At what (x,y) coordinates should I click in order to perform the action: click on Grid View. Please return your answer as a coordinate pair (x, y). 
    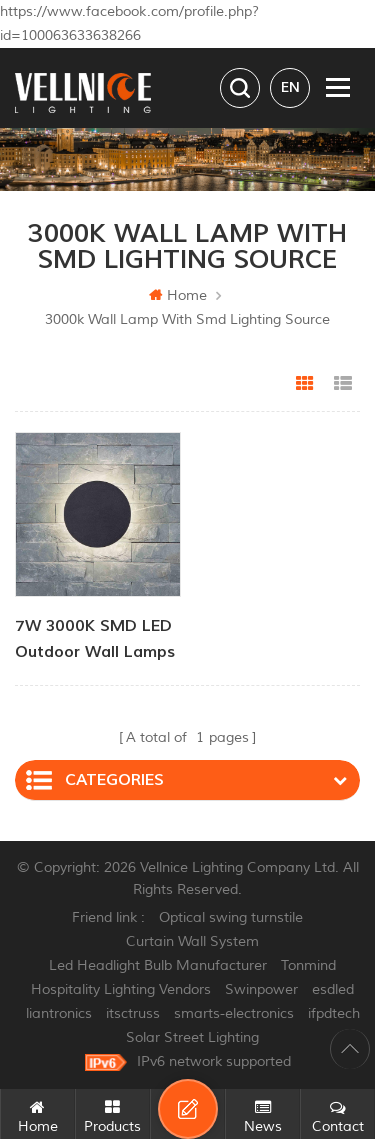
    Looking at the image, I should click on (305, 384).